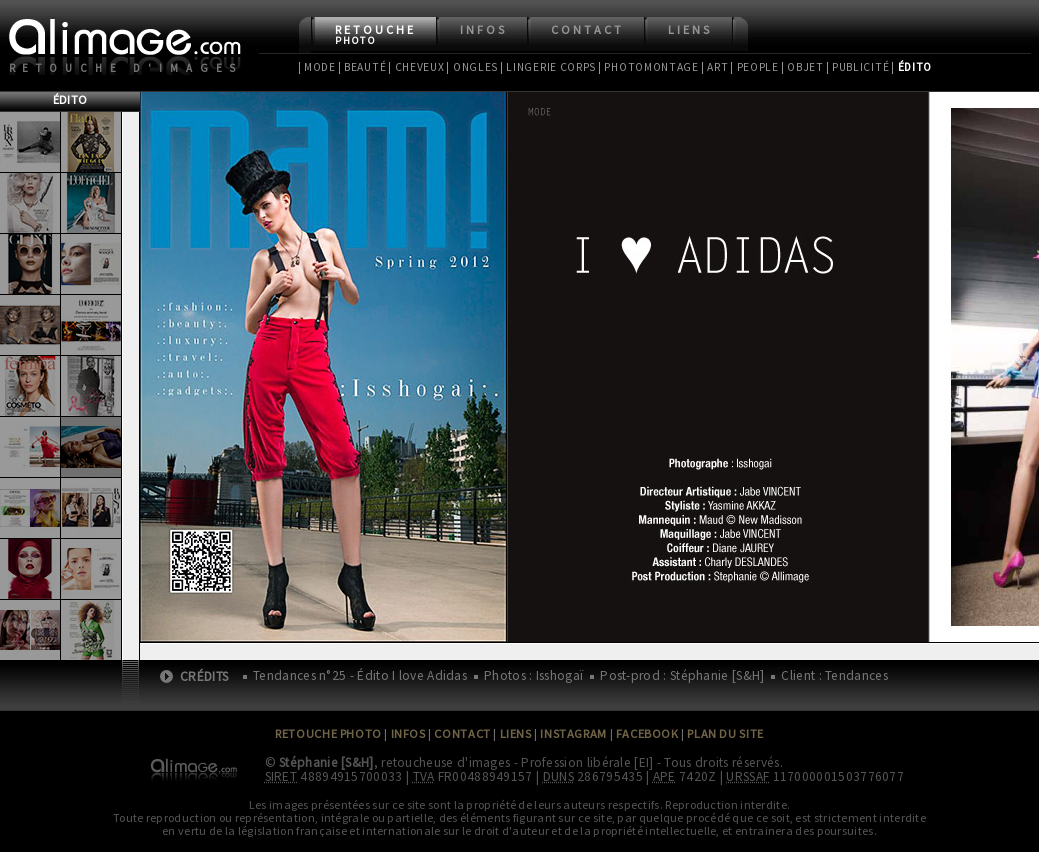 This screenshot has height=852, width=1039. What do you see at coordinates (126, 68) in the screenshot?
I see `Retouche d'images` at bounding box center [126, 68].